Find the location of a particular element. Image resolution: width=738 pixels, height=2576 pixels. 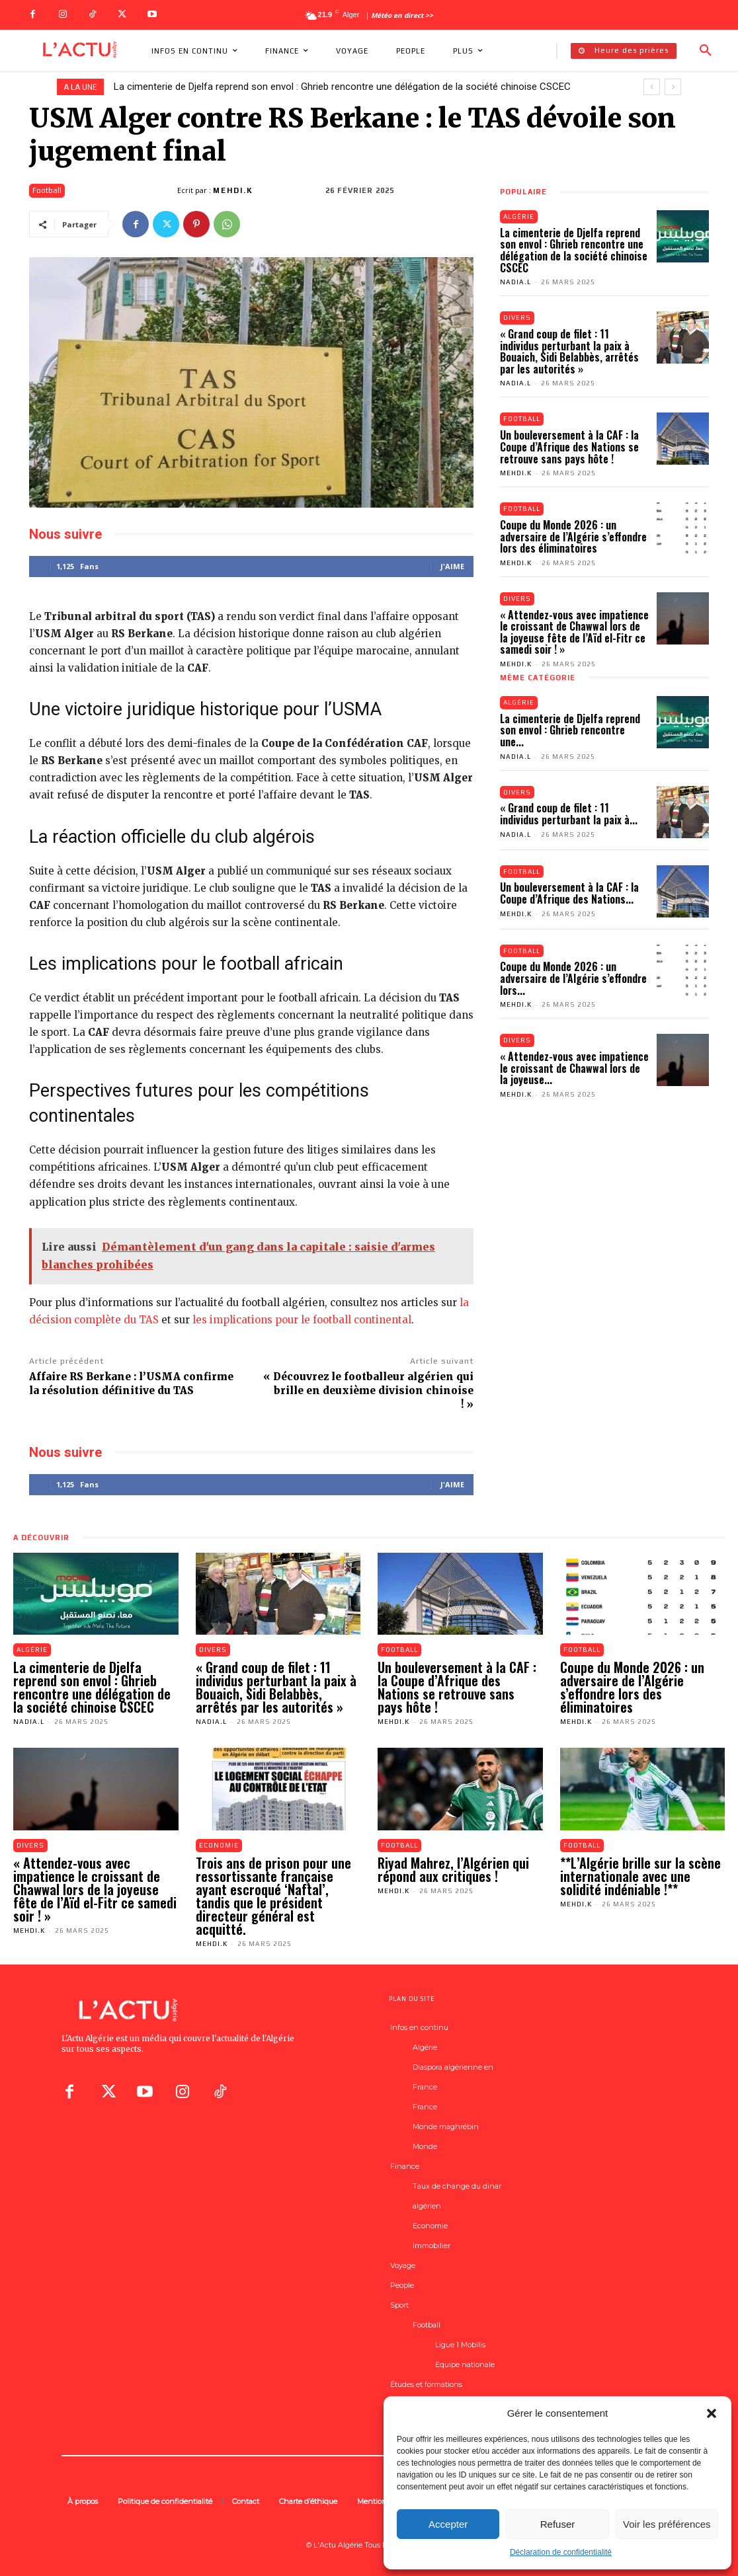

[button] is located at coordinates (711, 2413).